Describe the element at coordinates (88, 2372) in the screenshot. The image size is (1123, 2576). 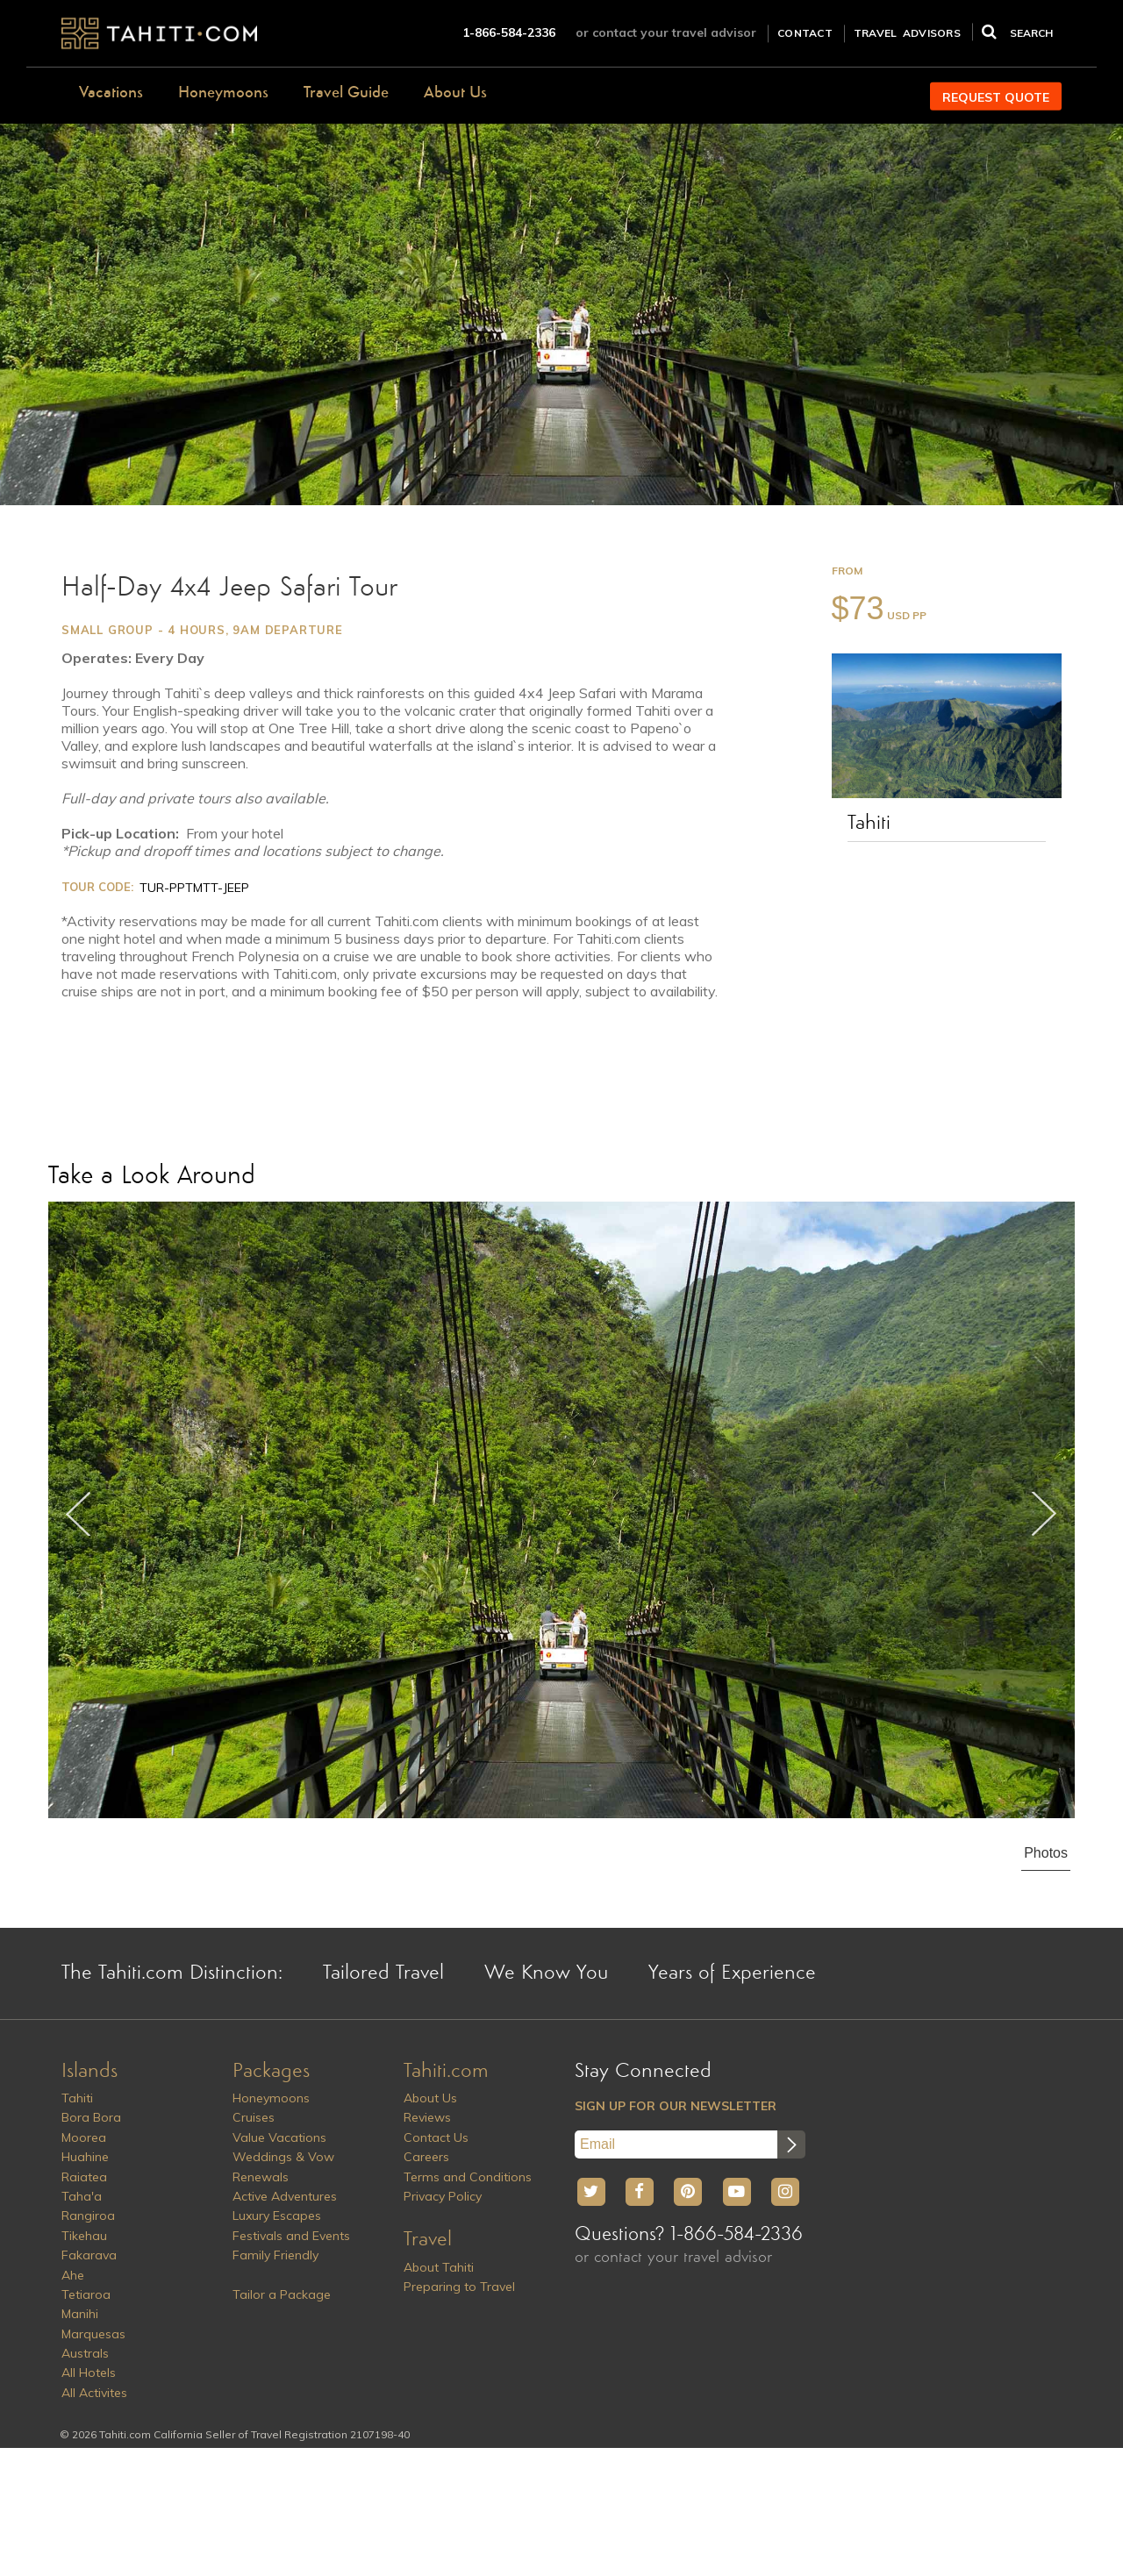
I see `All Hotels` at that location.